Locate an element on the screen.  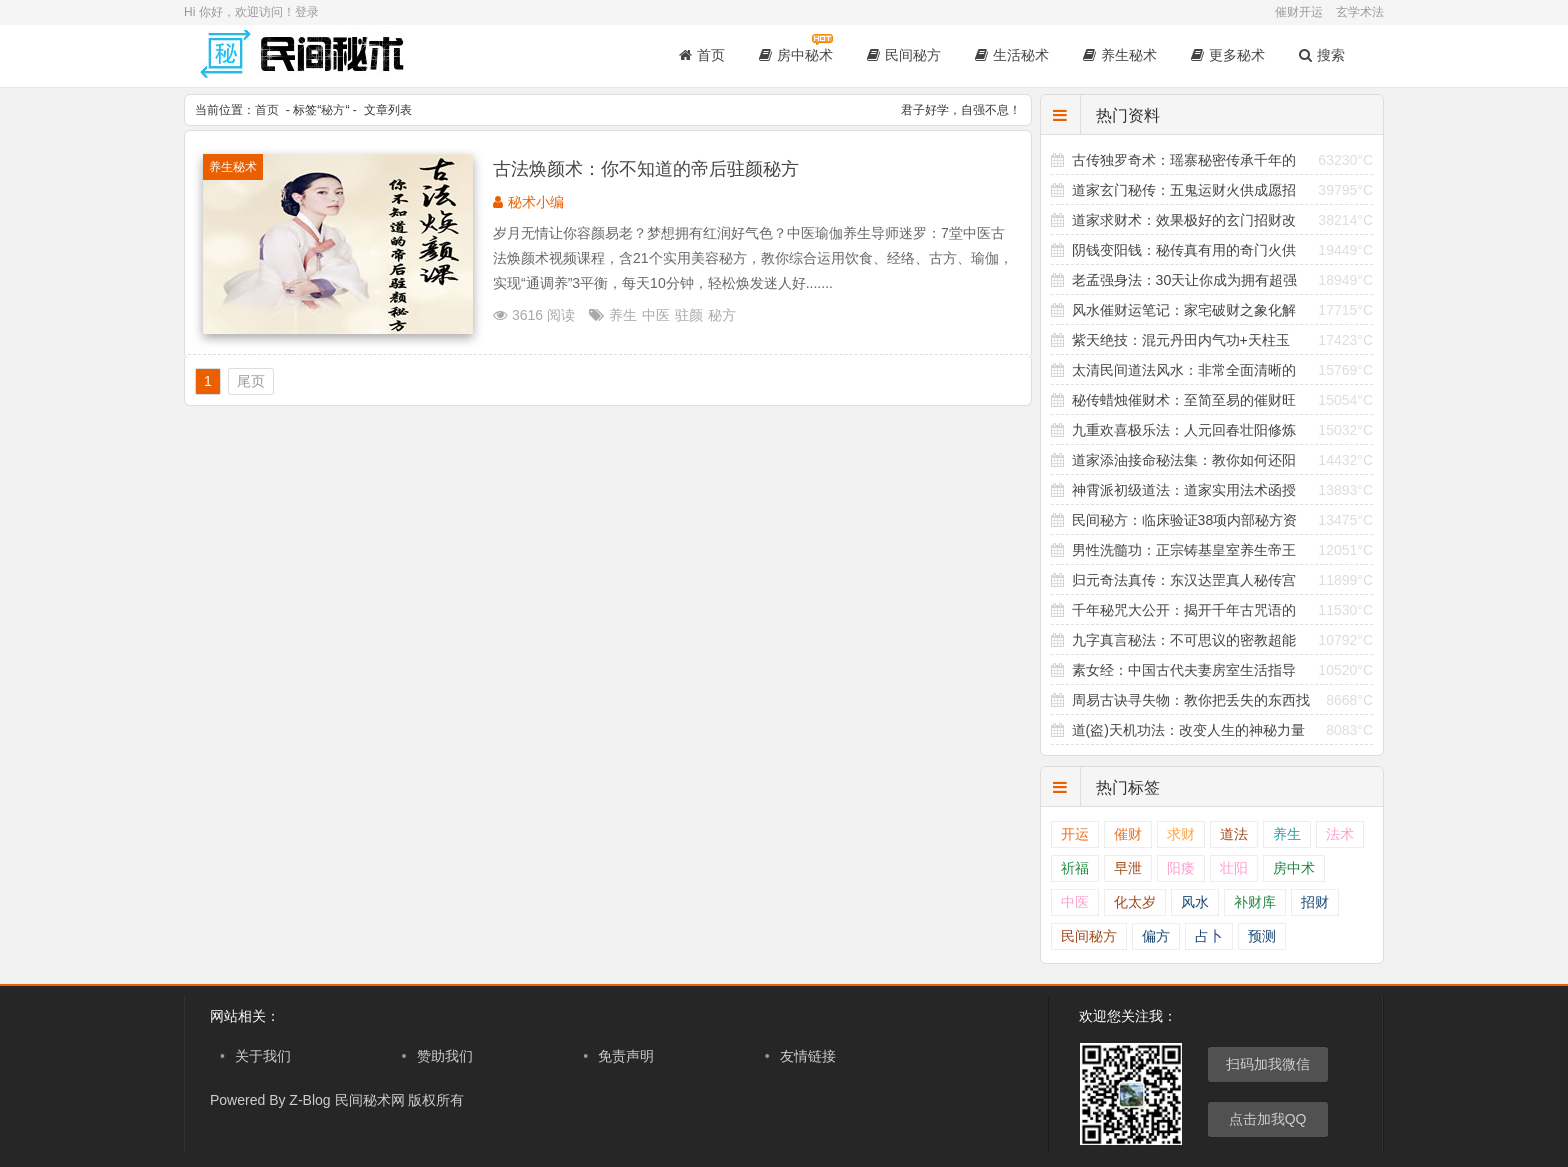
玄学术法 is located at coordinates (1360, 12).